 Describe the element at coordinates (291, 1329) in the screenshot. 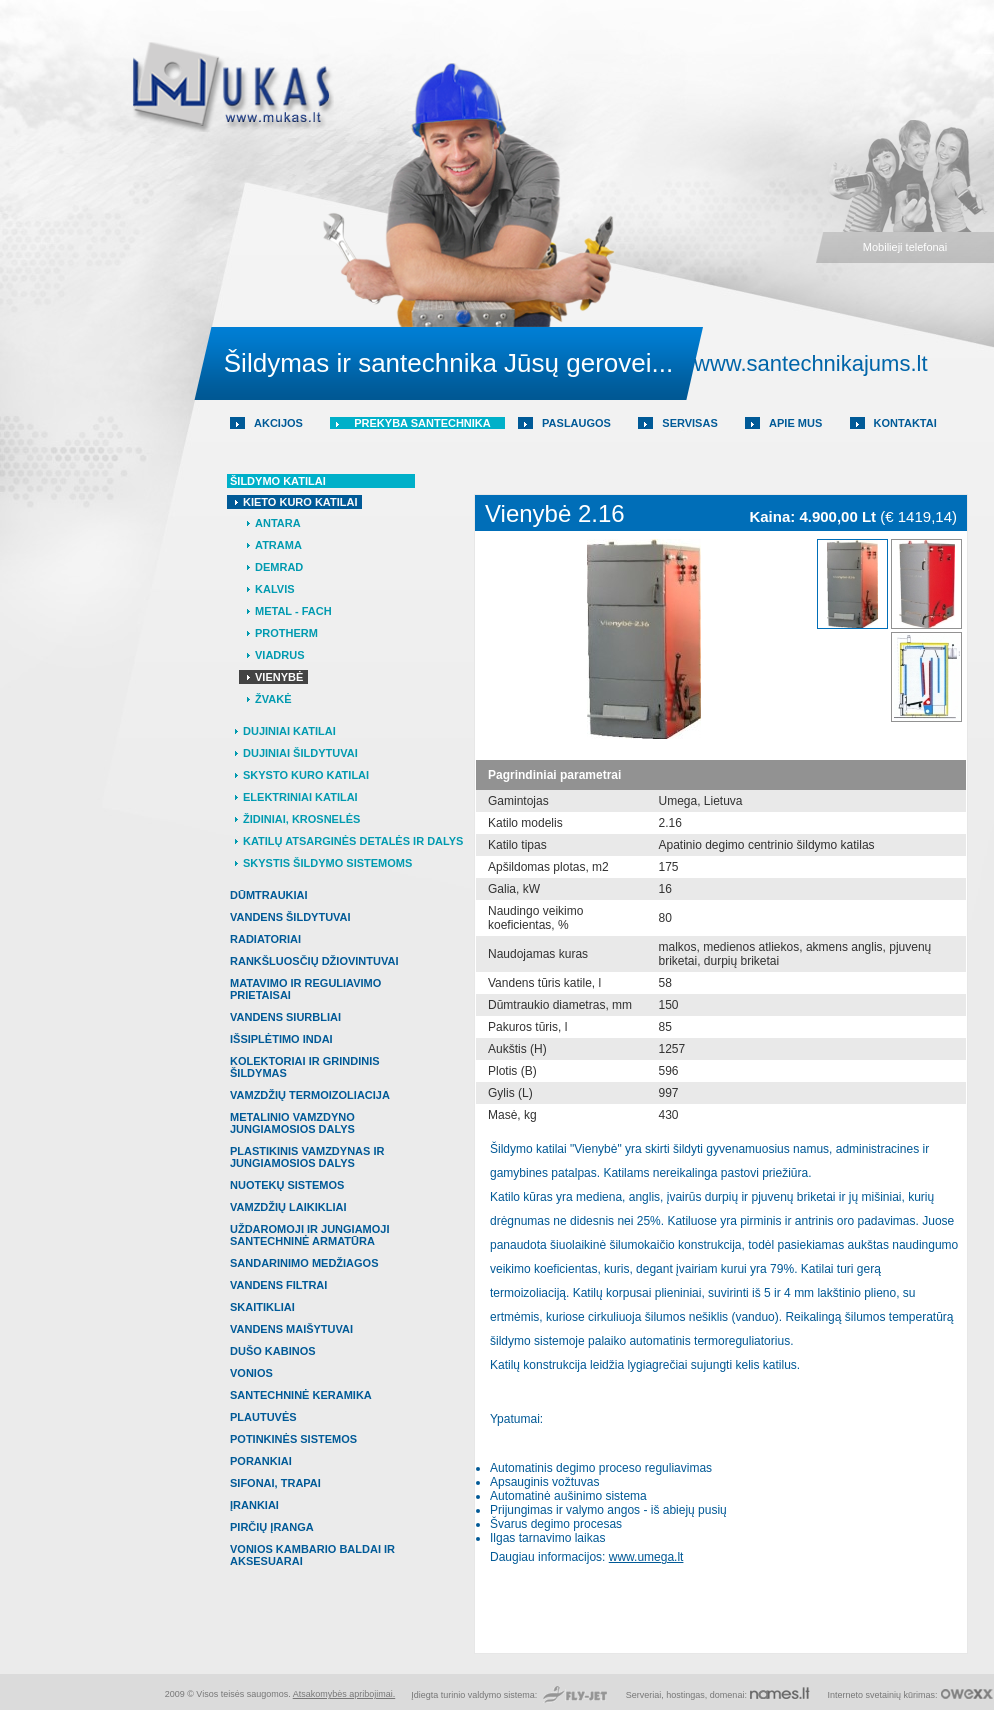

I see `VANDENS MAIŠYTUVAI` at that location.